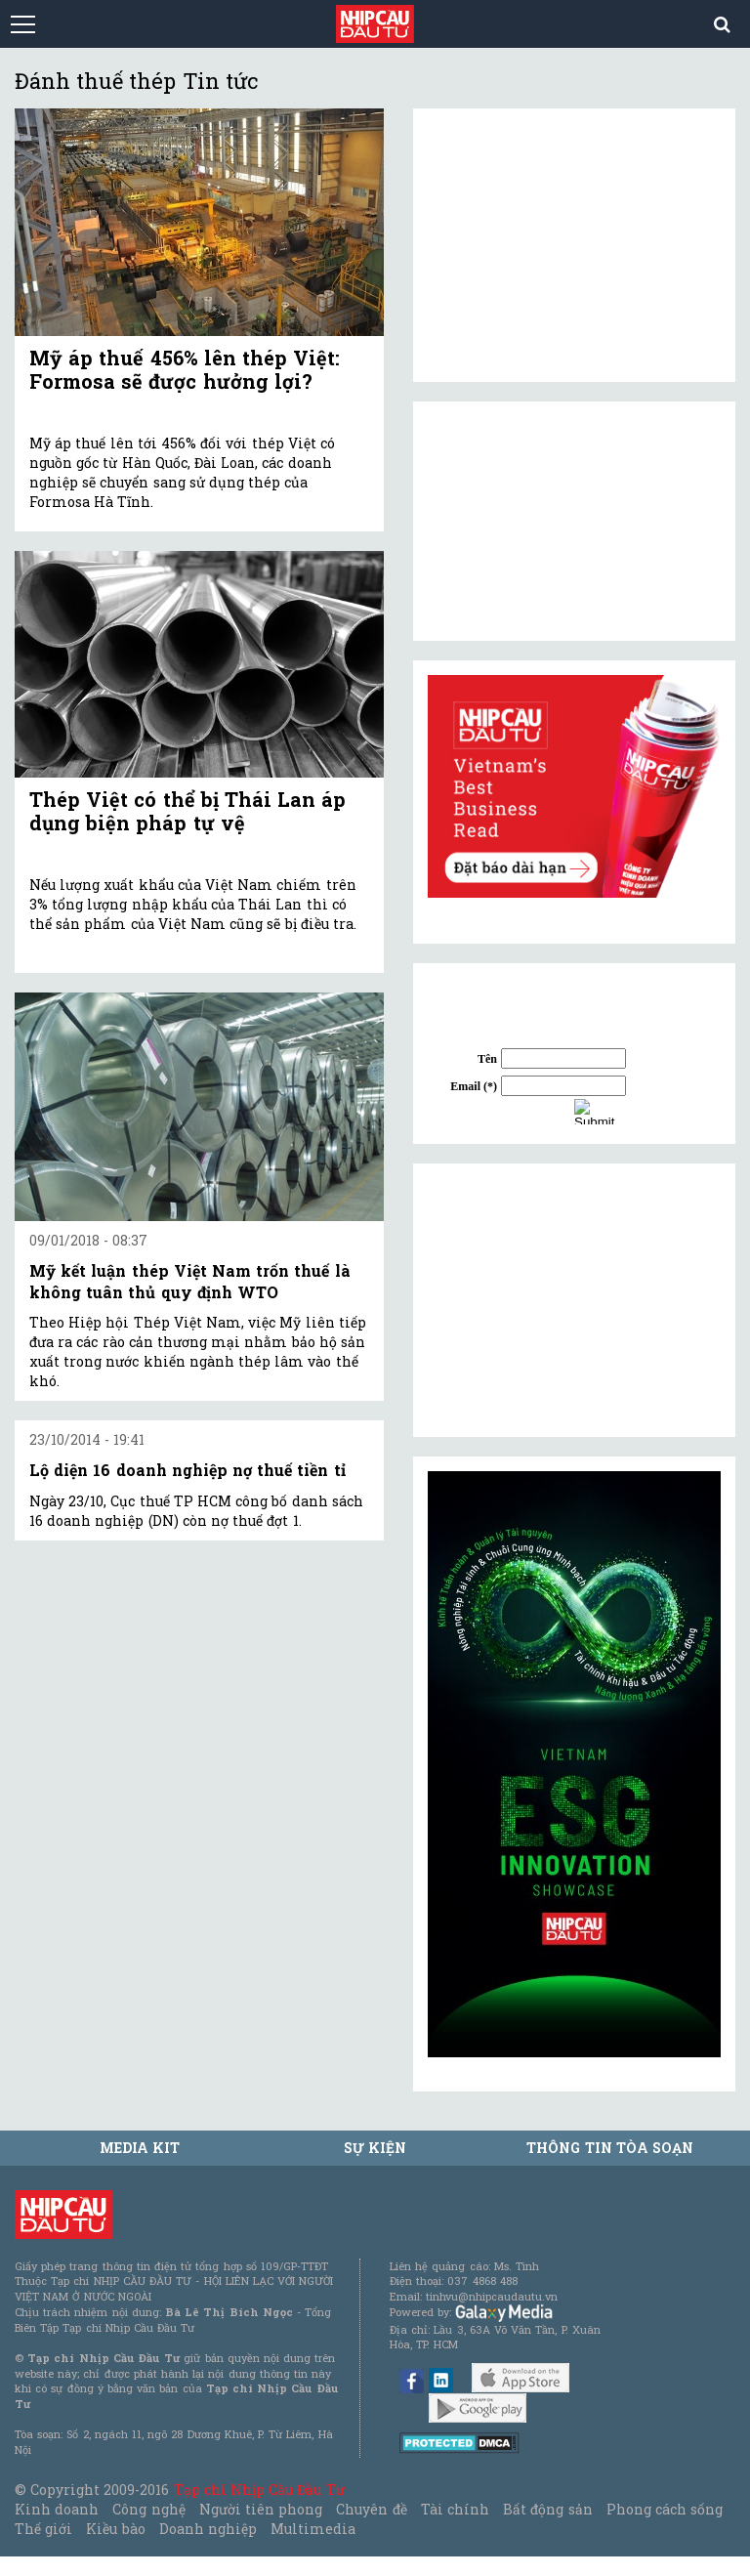  I want to click on [Advertisement], so click(574, 1300).